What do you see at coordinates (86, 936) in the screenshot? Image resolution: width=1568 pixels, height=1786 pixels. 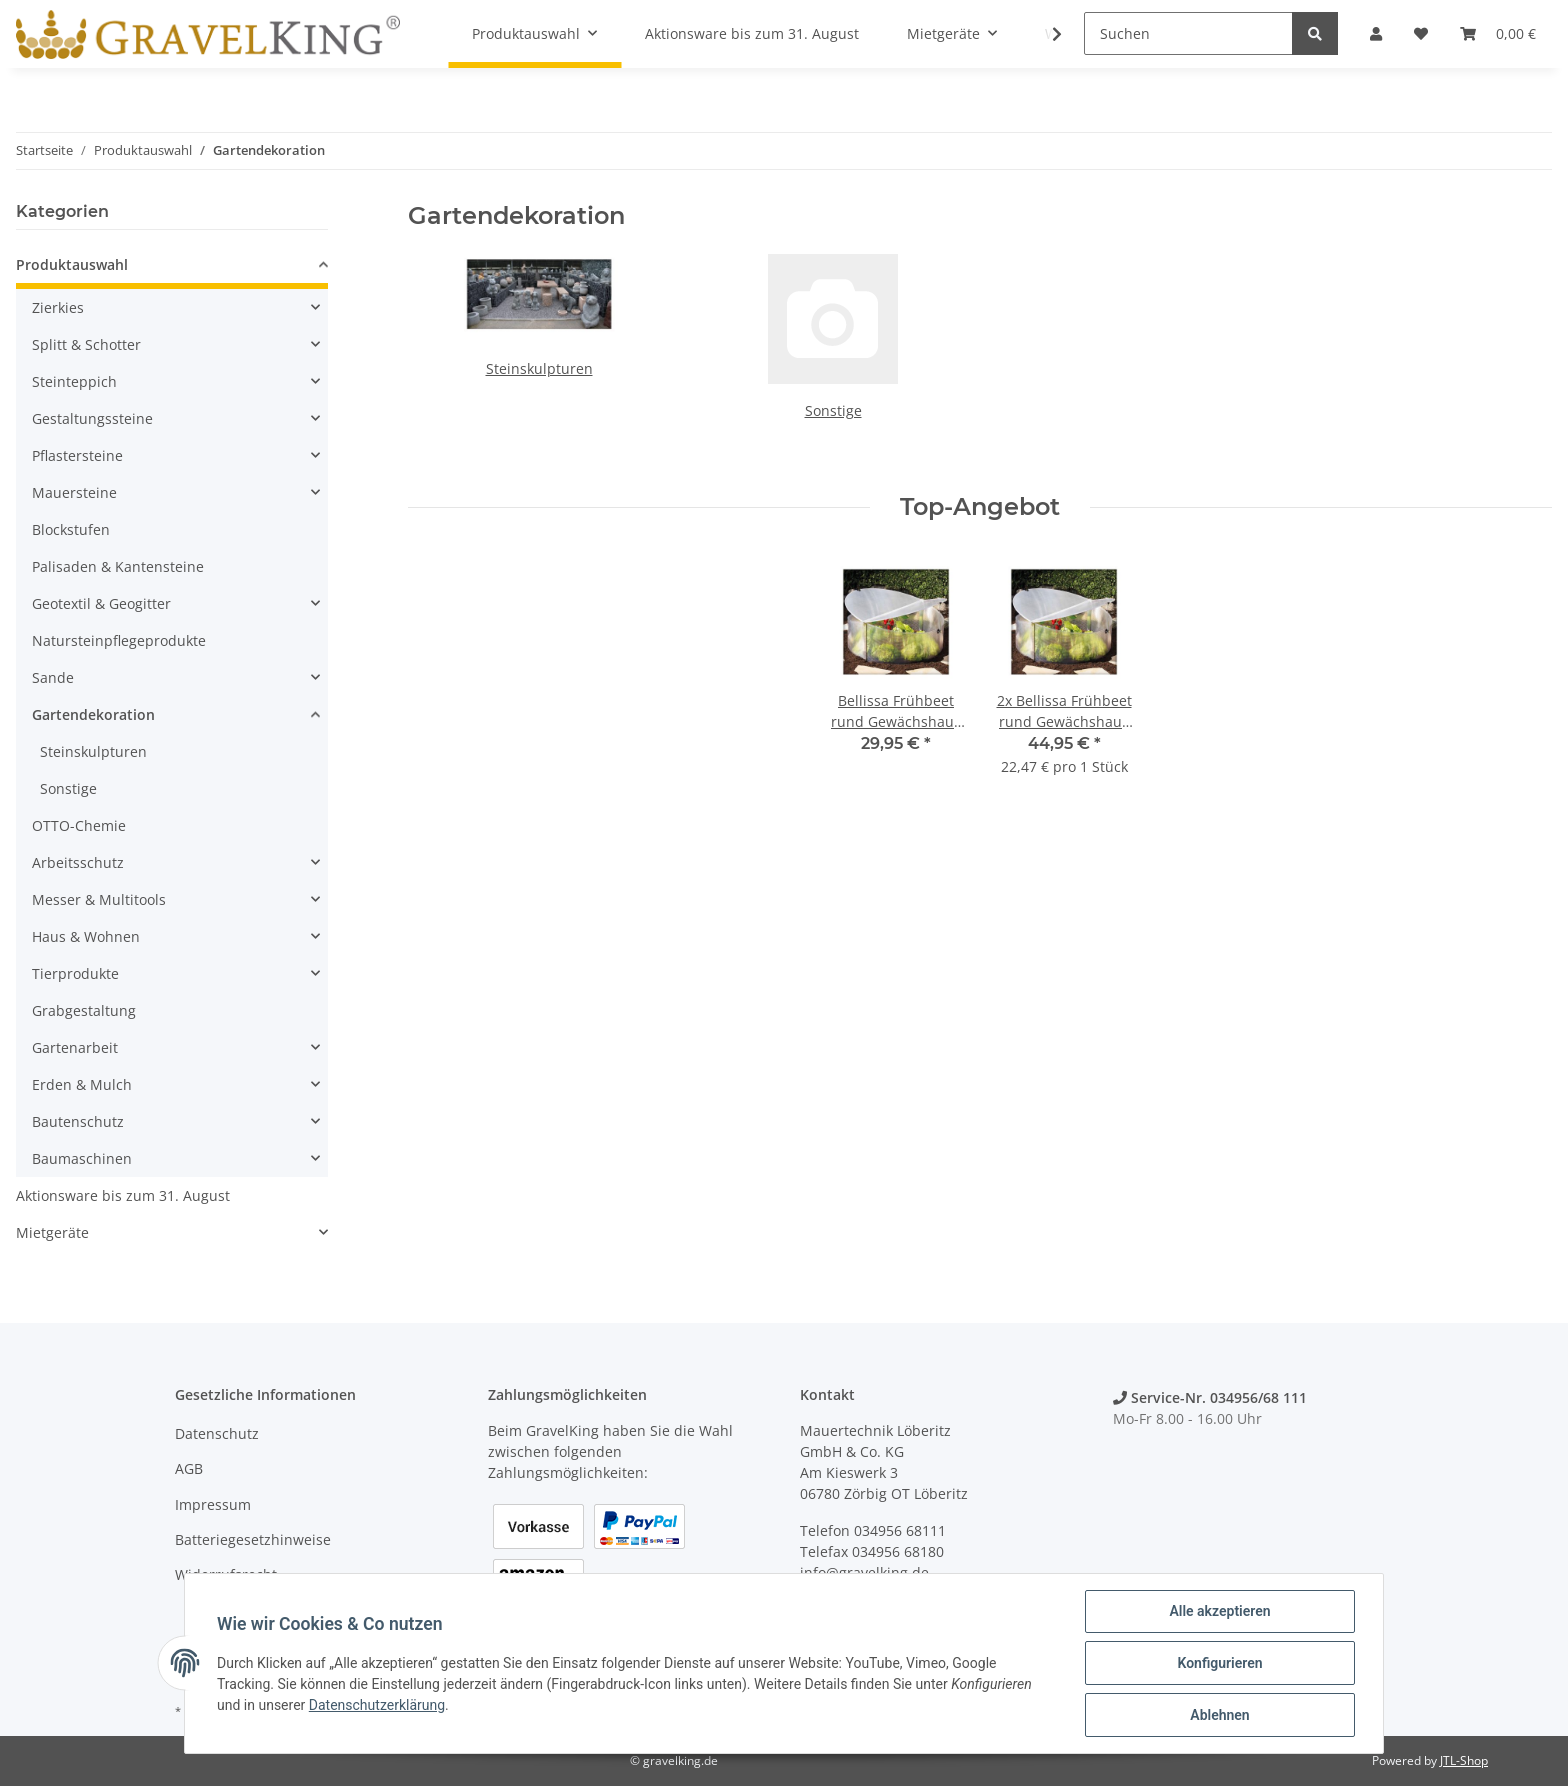 I see `Haus & Wohnen` at bounding box center [86, 936].